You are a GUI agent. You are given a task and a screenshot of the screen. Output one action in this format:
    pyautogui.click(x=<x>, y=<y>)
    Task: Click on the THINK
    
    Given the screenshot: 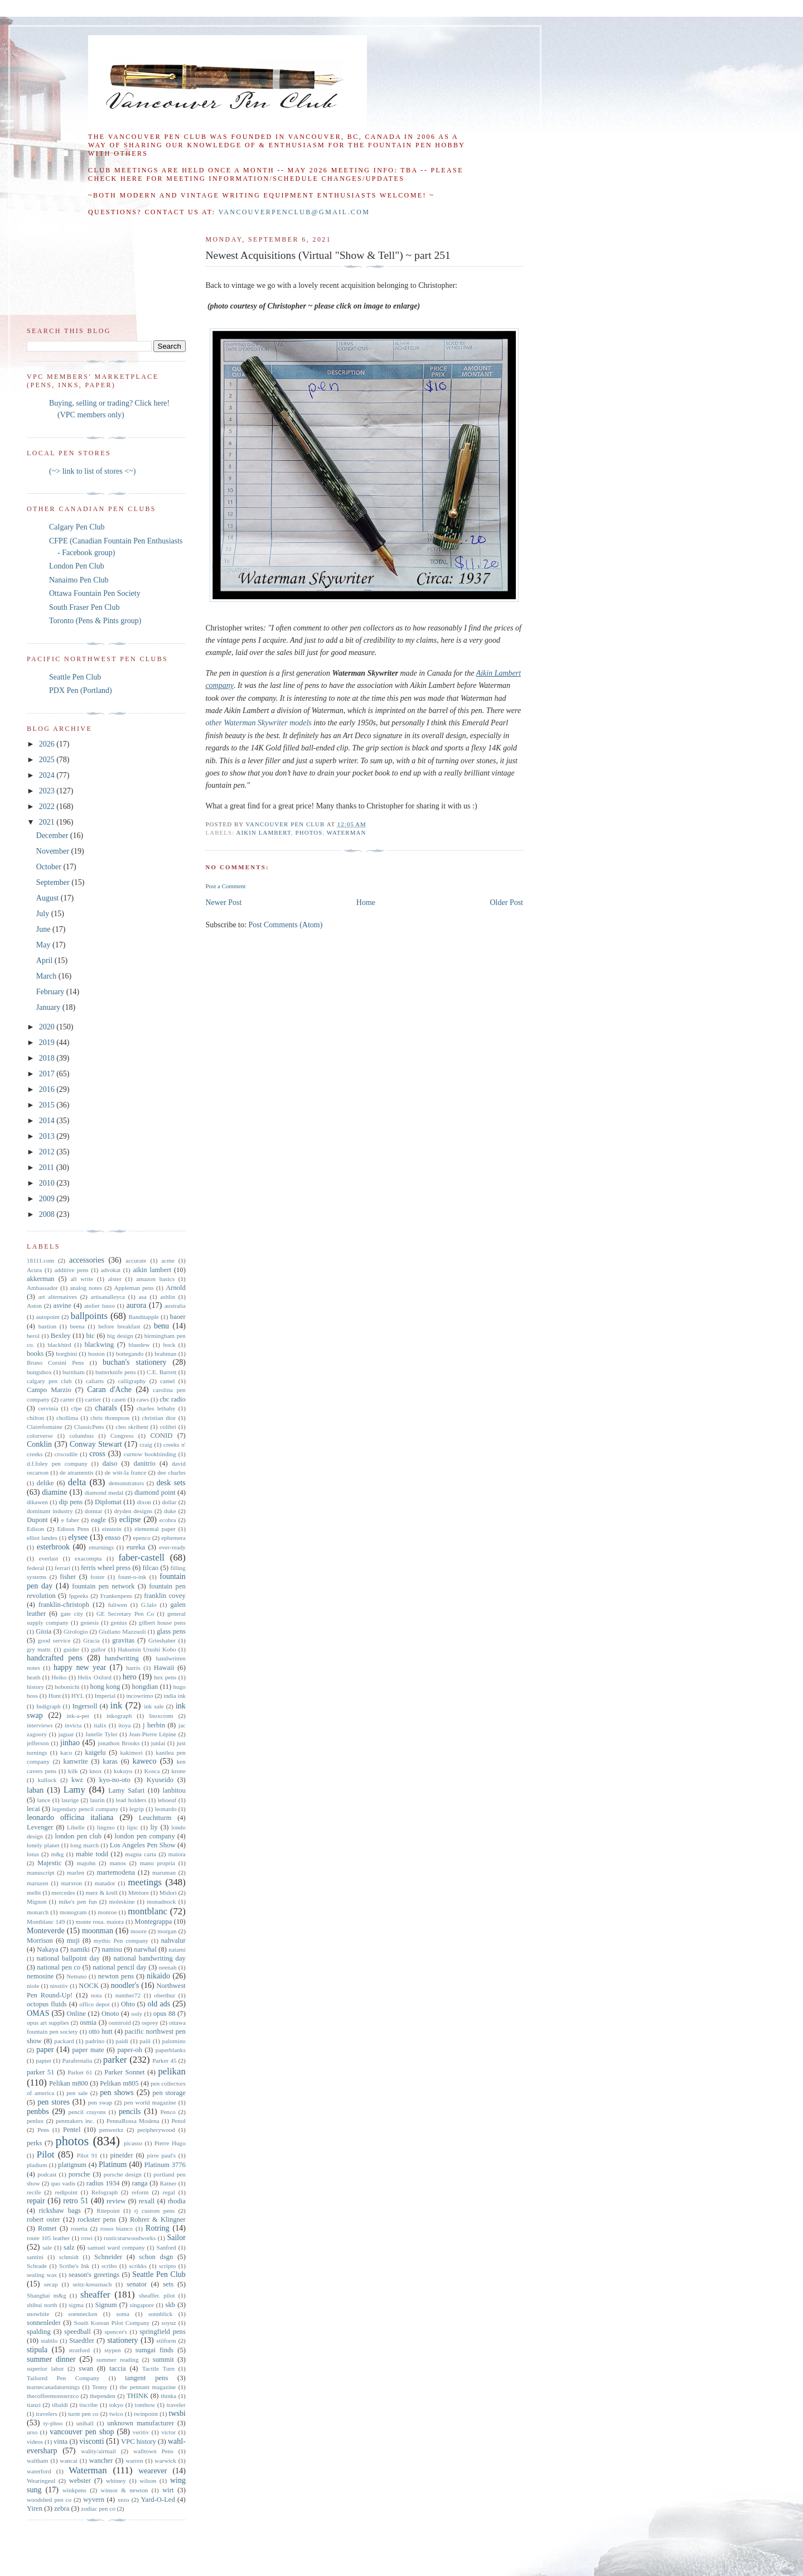 What is the action you would take?
    pyautogui.click(x=137, y=2396)
    